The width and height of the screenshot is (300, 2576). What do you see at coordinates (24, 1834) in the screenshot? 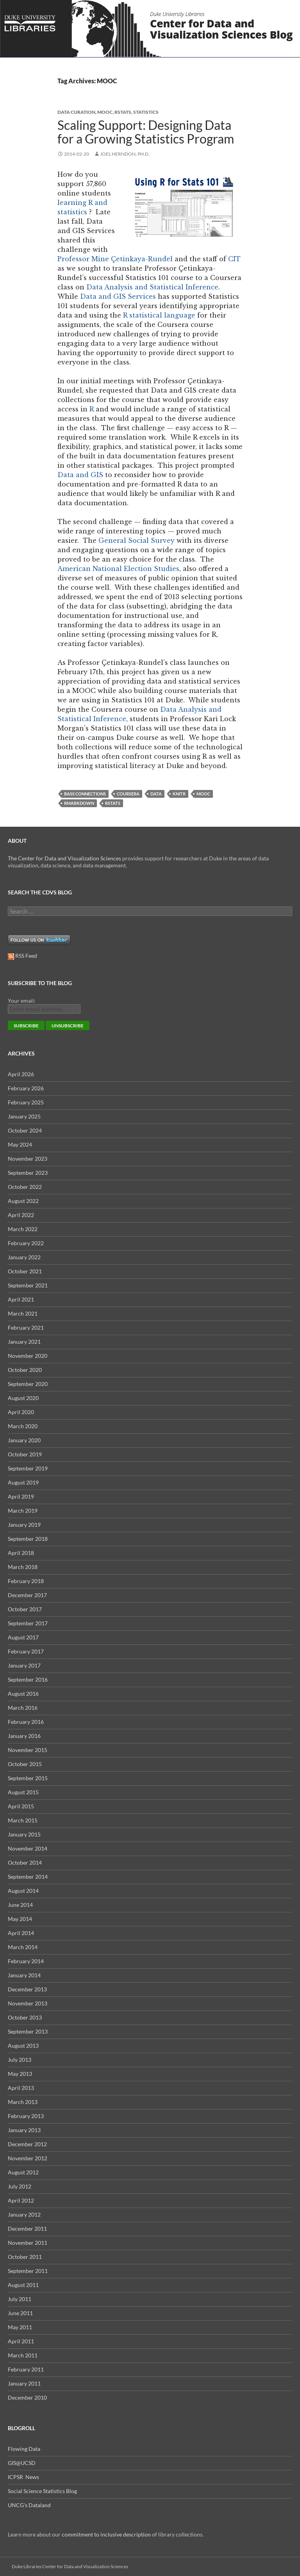
I see `January 2015` at bounding box center [24, 1834].